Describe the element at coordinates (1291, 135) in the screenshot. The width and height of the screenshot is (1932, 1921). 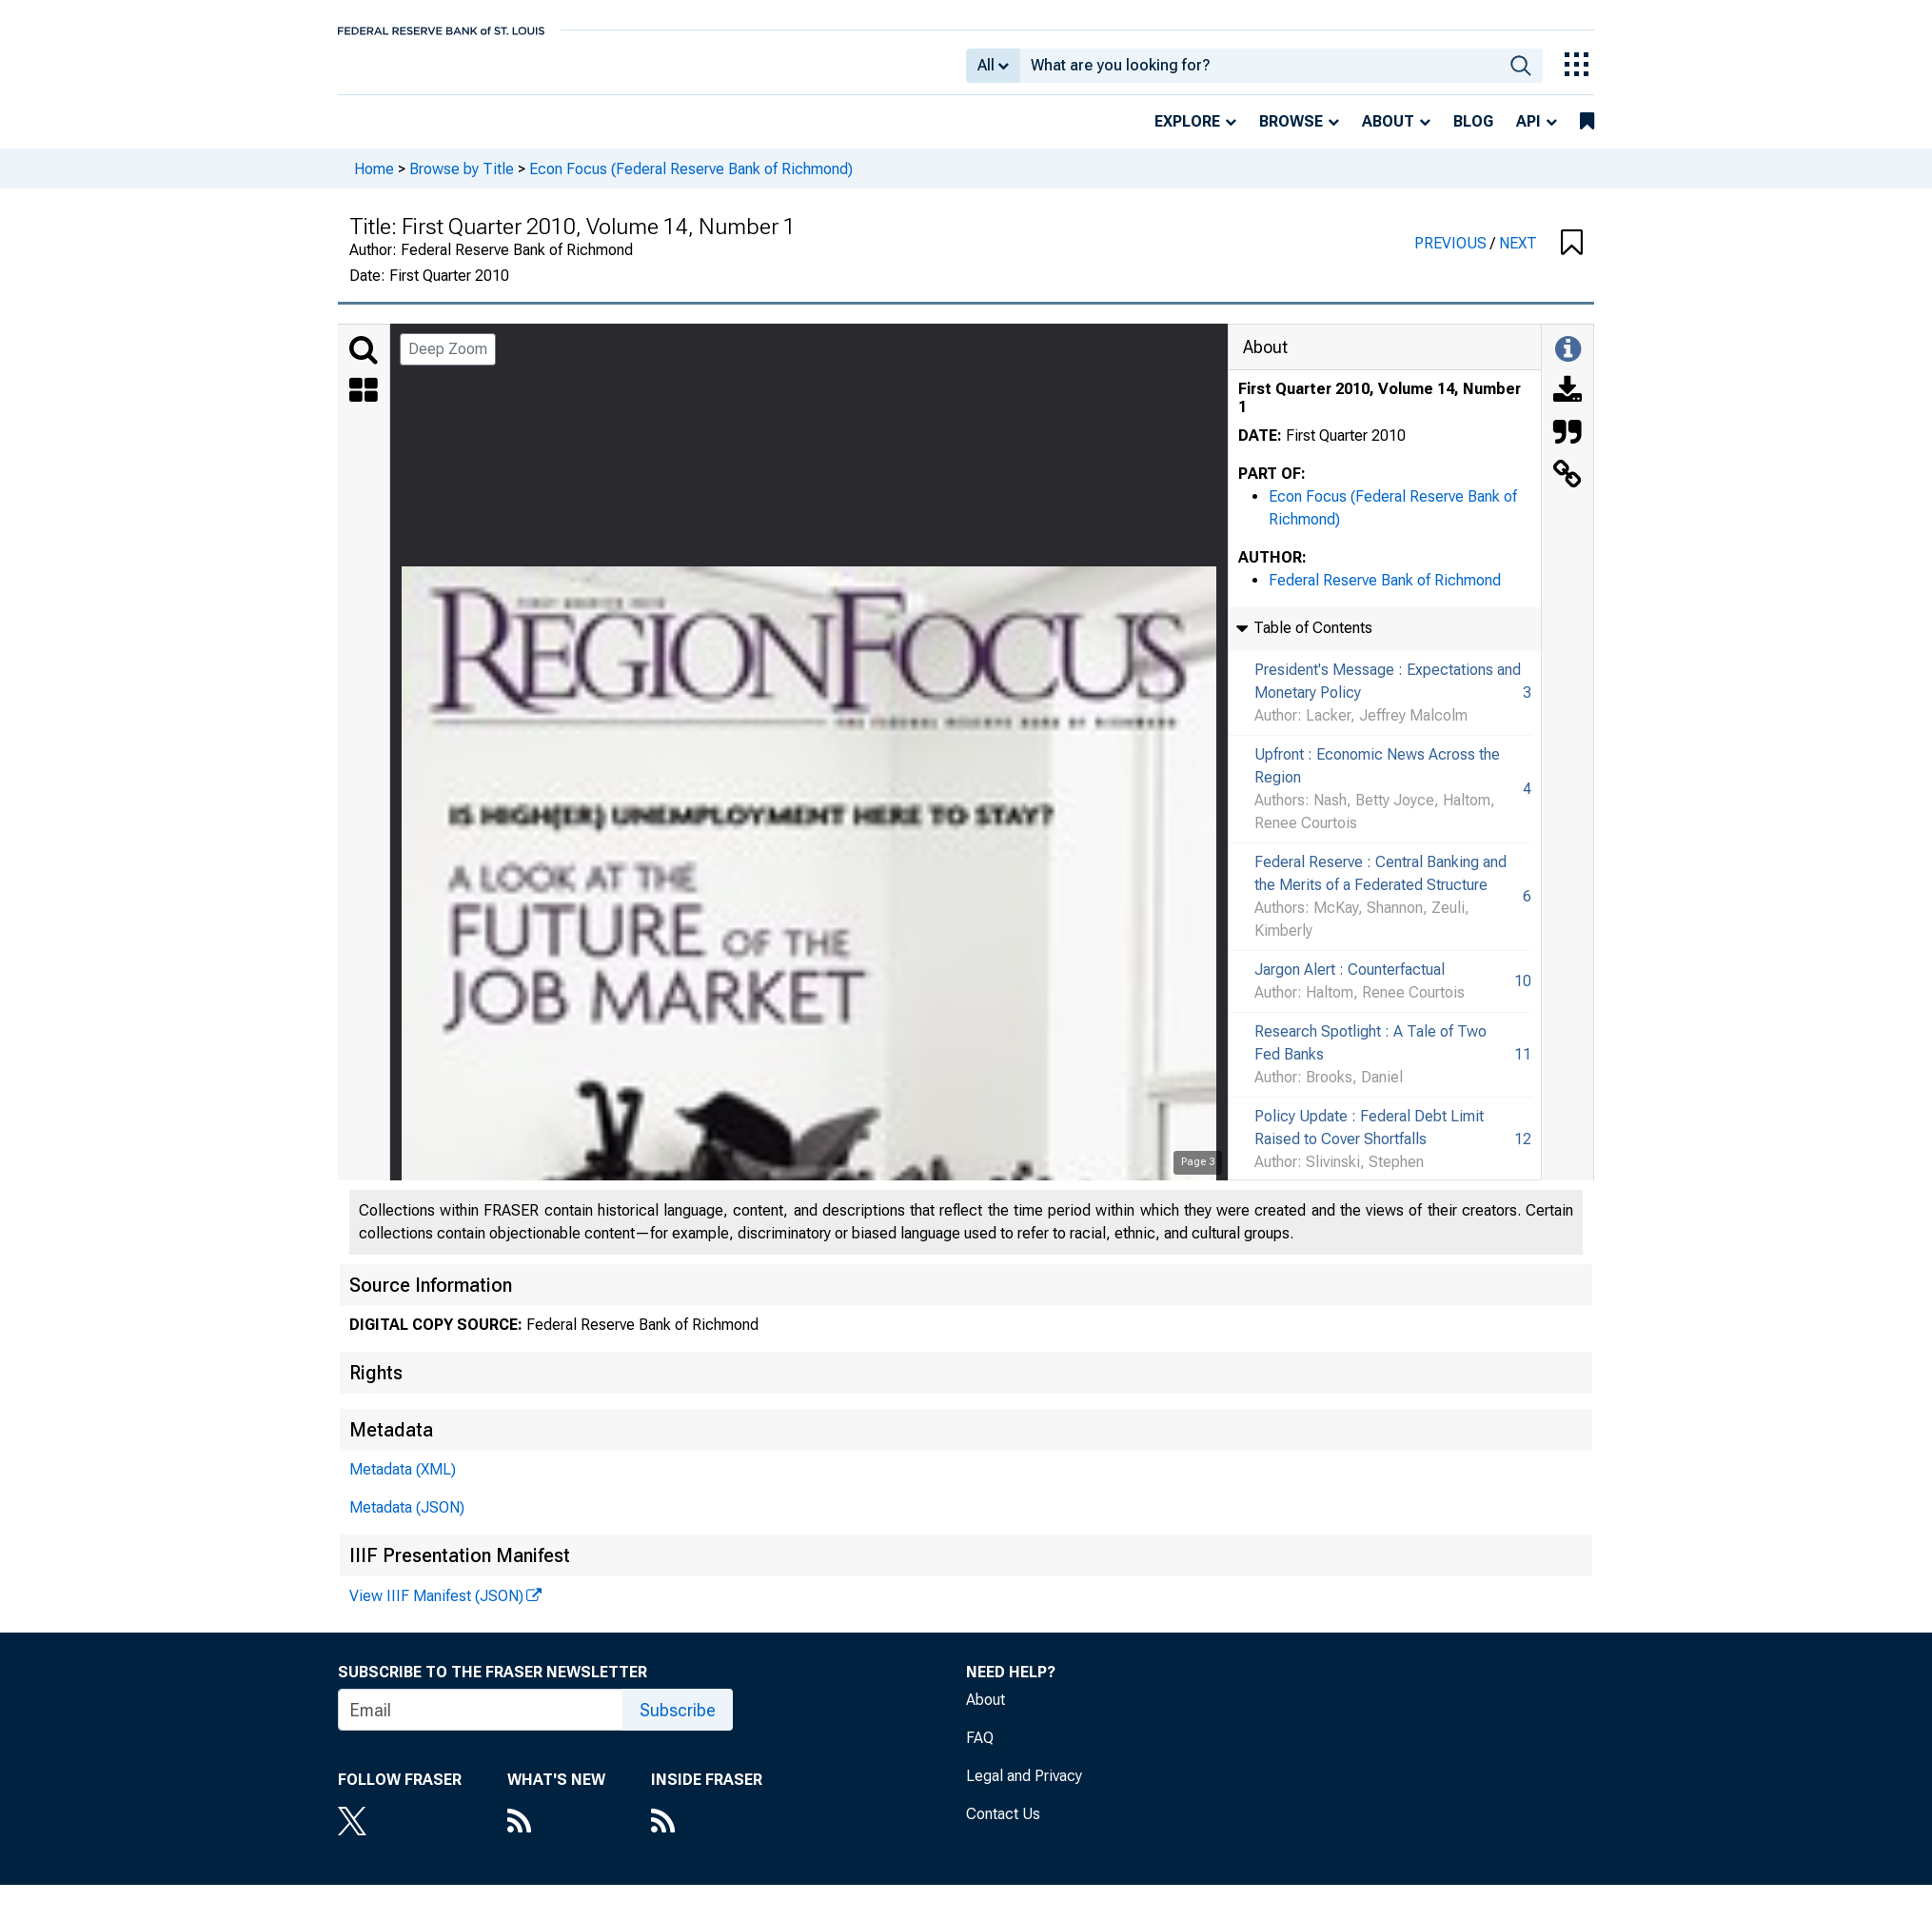
I see `Browse` at that location.